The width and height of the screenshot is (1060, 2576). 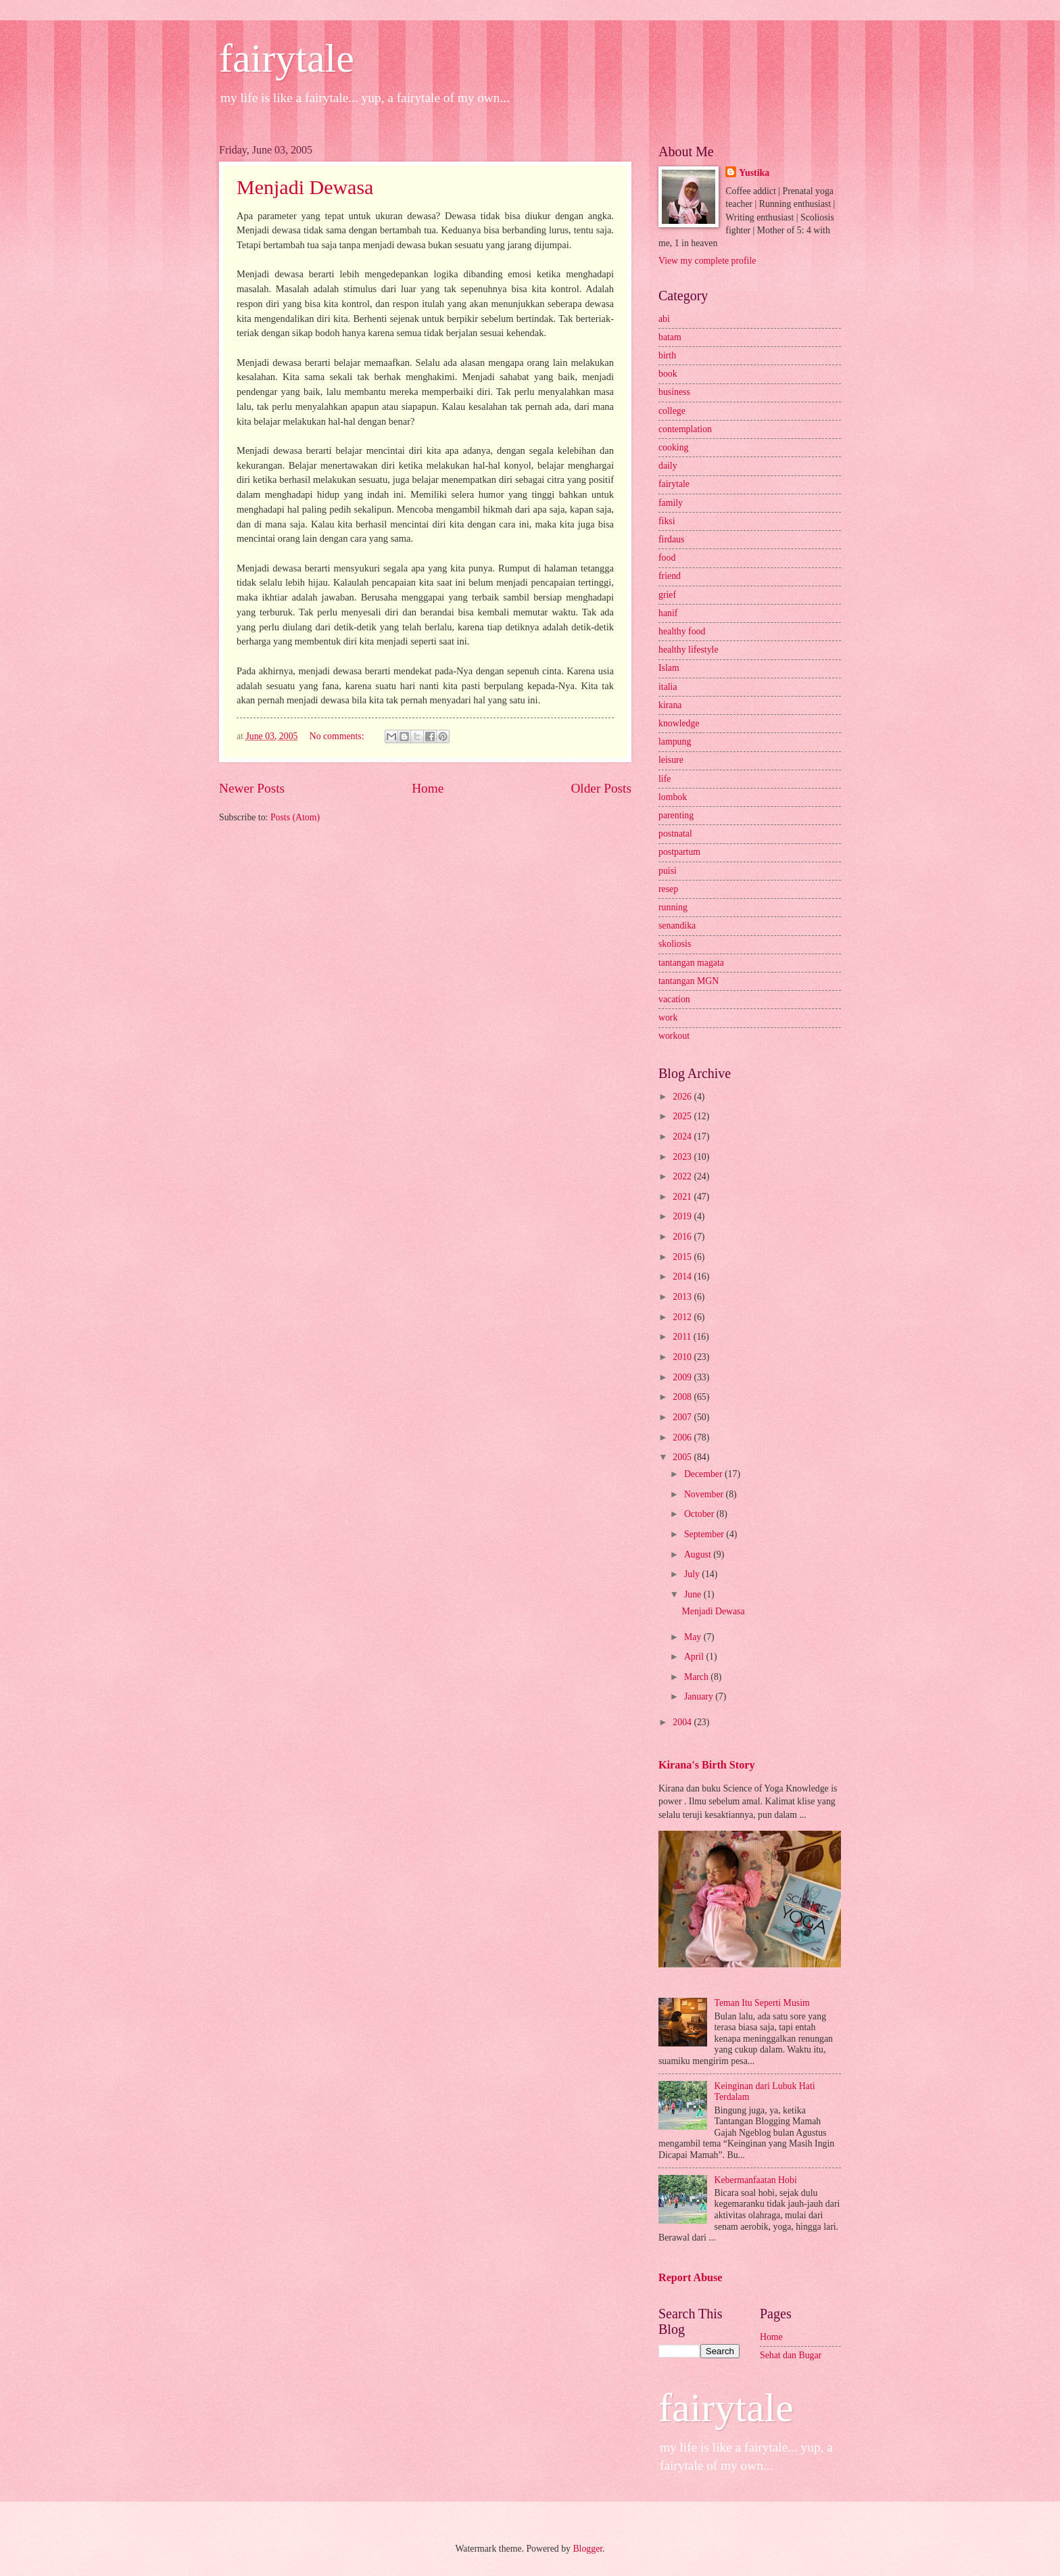 I want to click on Islam, so click(x=668, y=668).